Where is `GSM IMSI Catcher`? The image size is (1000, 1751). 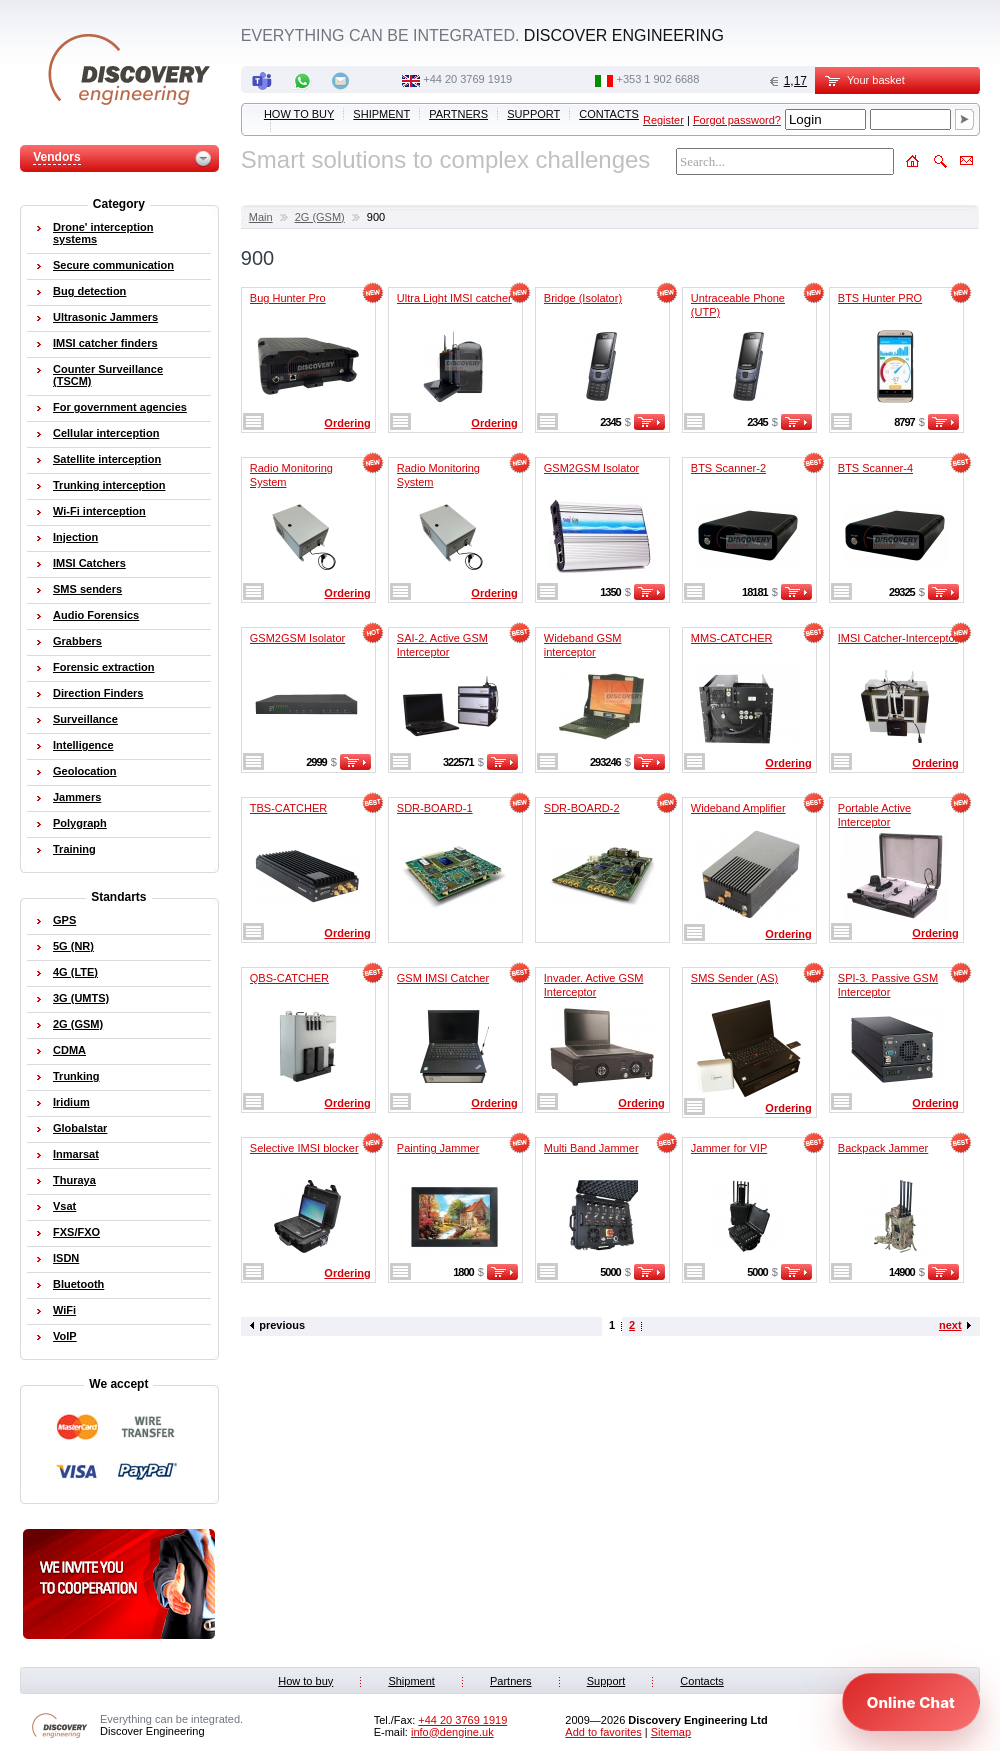 GSM IMSI Catcher is located at coordinates (443, 978).